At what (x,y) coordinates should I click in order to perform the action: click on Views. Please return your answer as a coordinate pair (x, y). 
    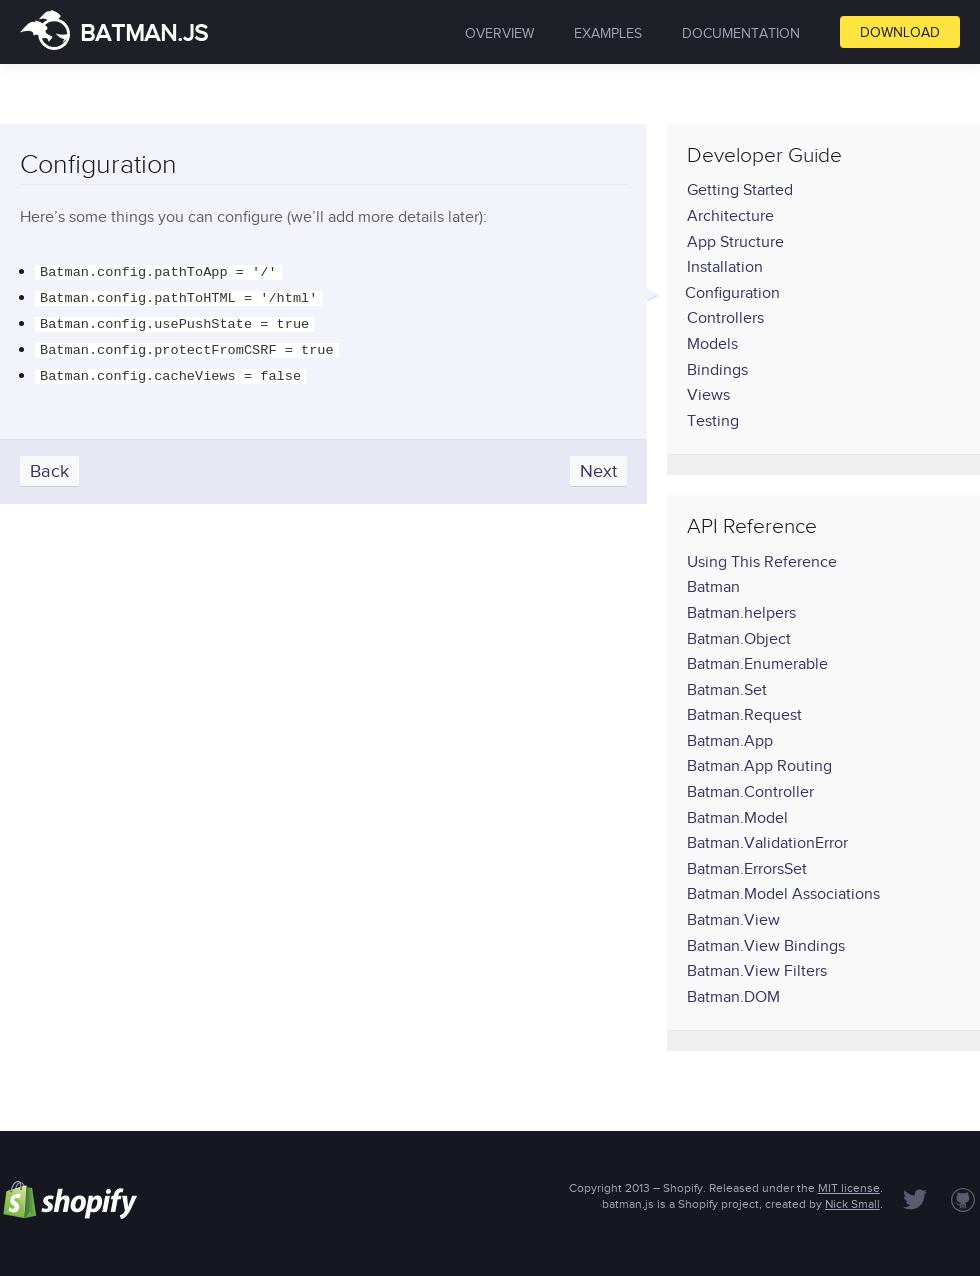
    Looking at the image, I should click on (708, 395).